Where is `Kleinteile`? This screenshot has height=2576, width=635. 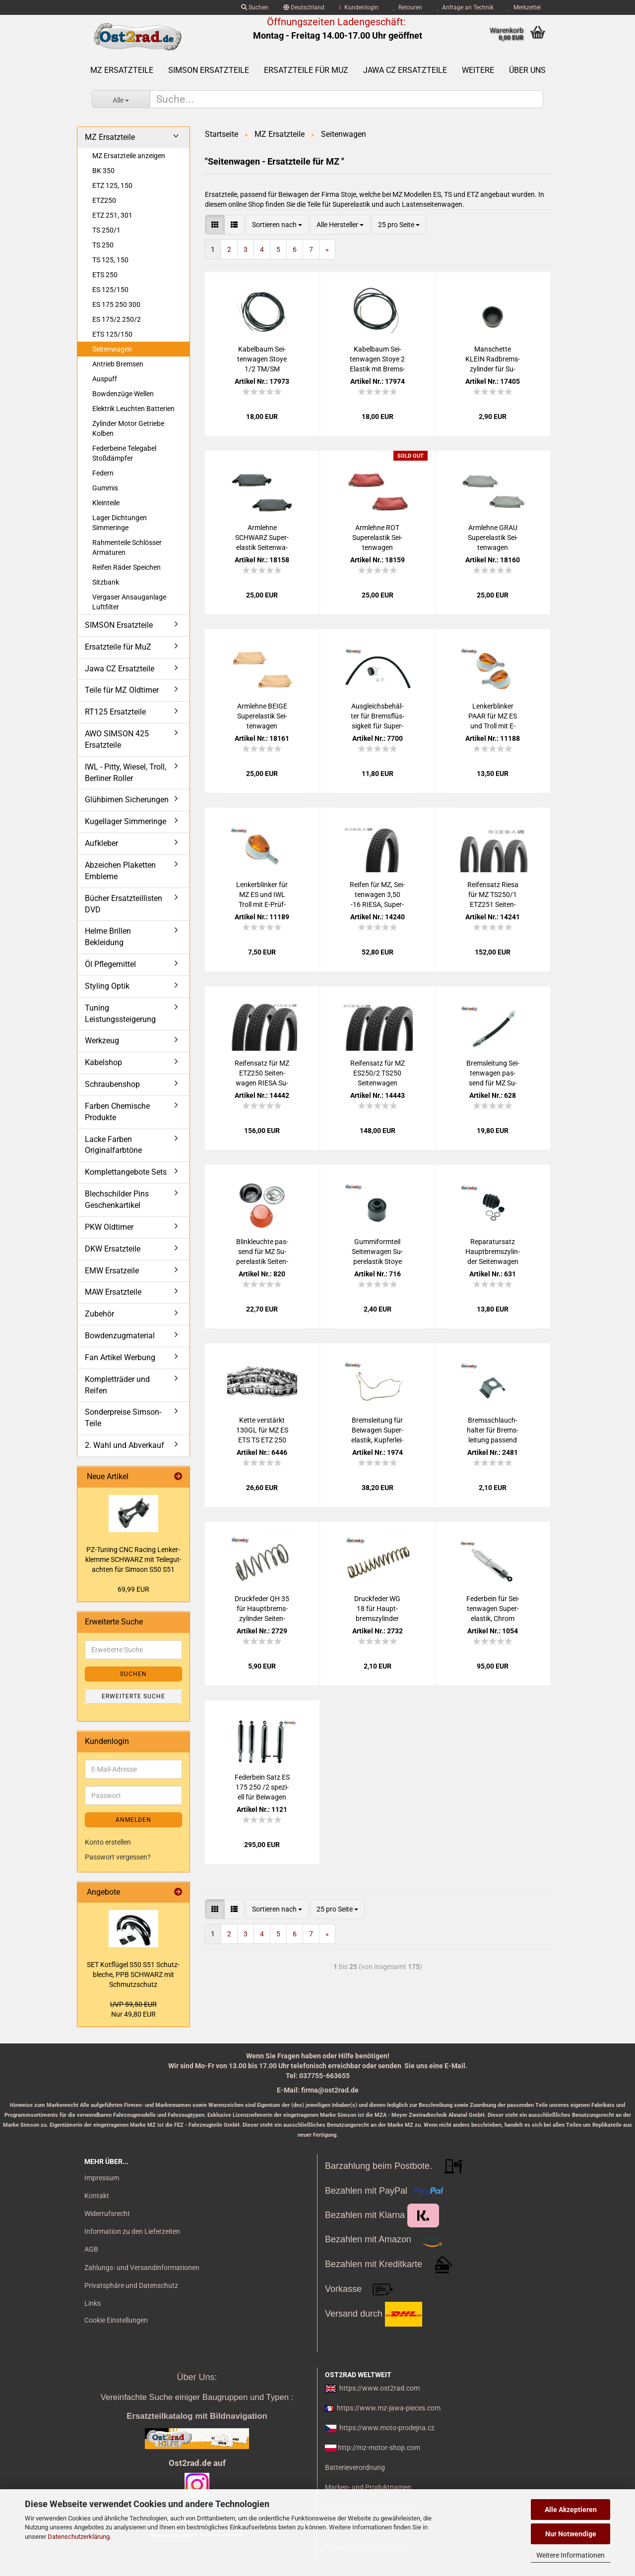
Kleinteile is located at coordinates (106, 503).